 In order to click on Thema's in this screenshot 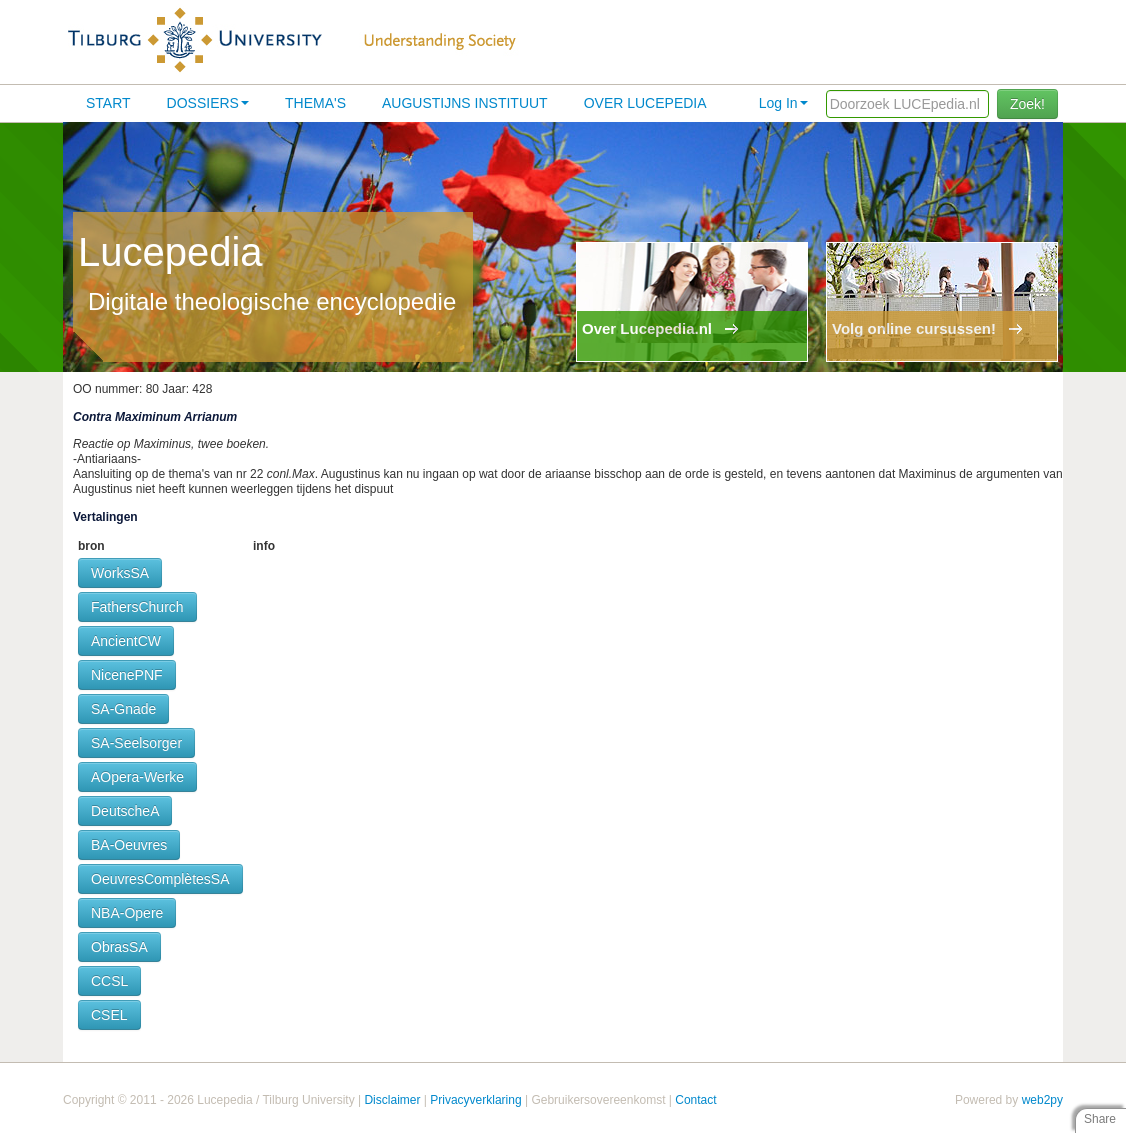, I will do `click(315, 103)`.